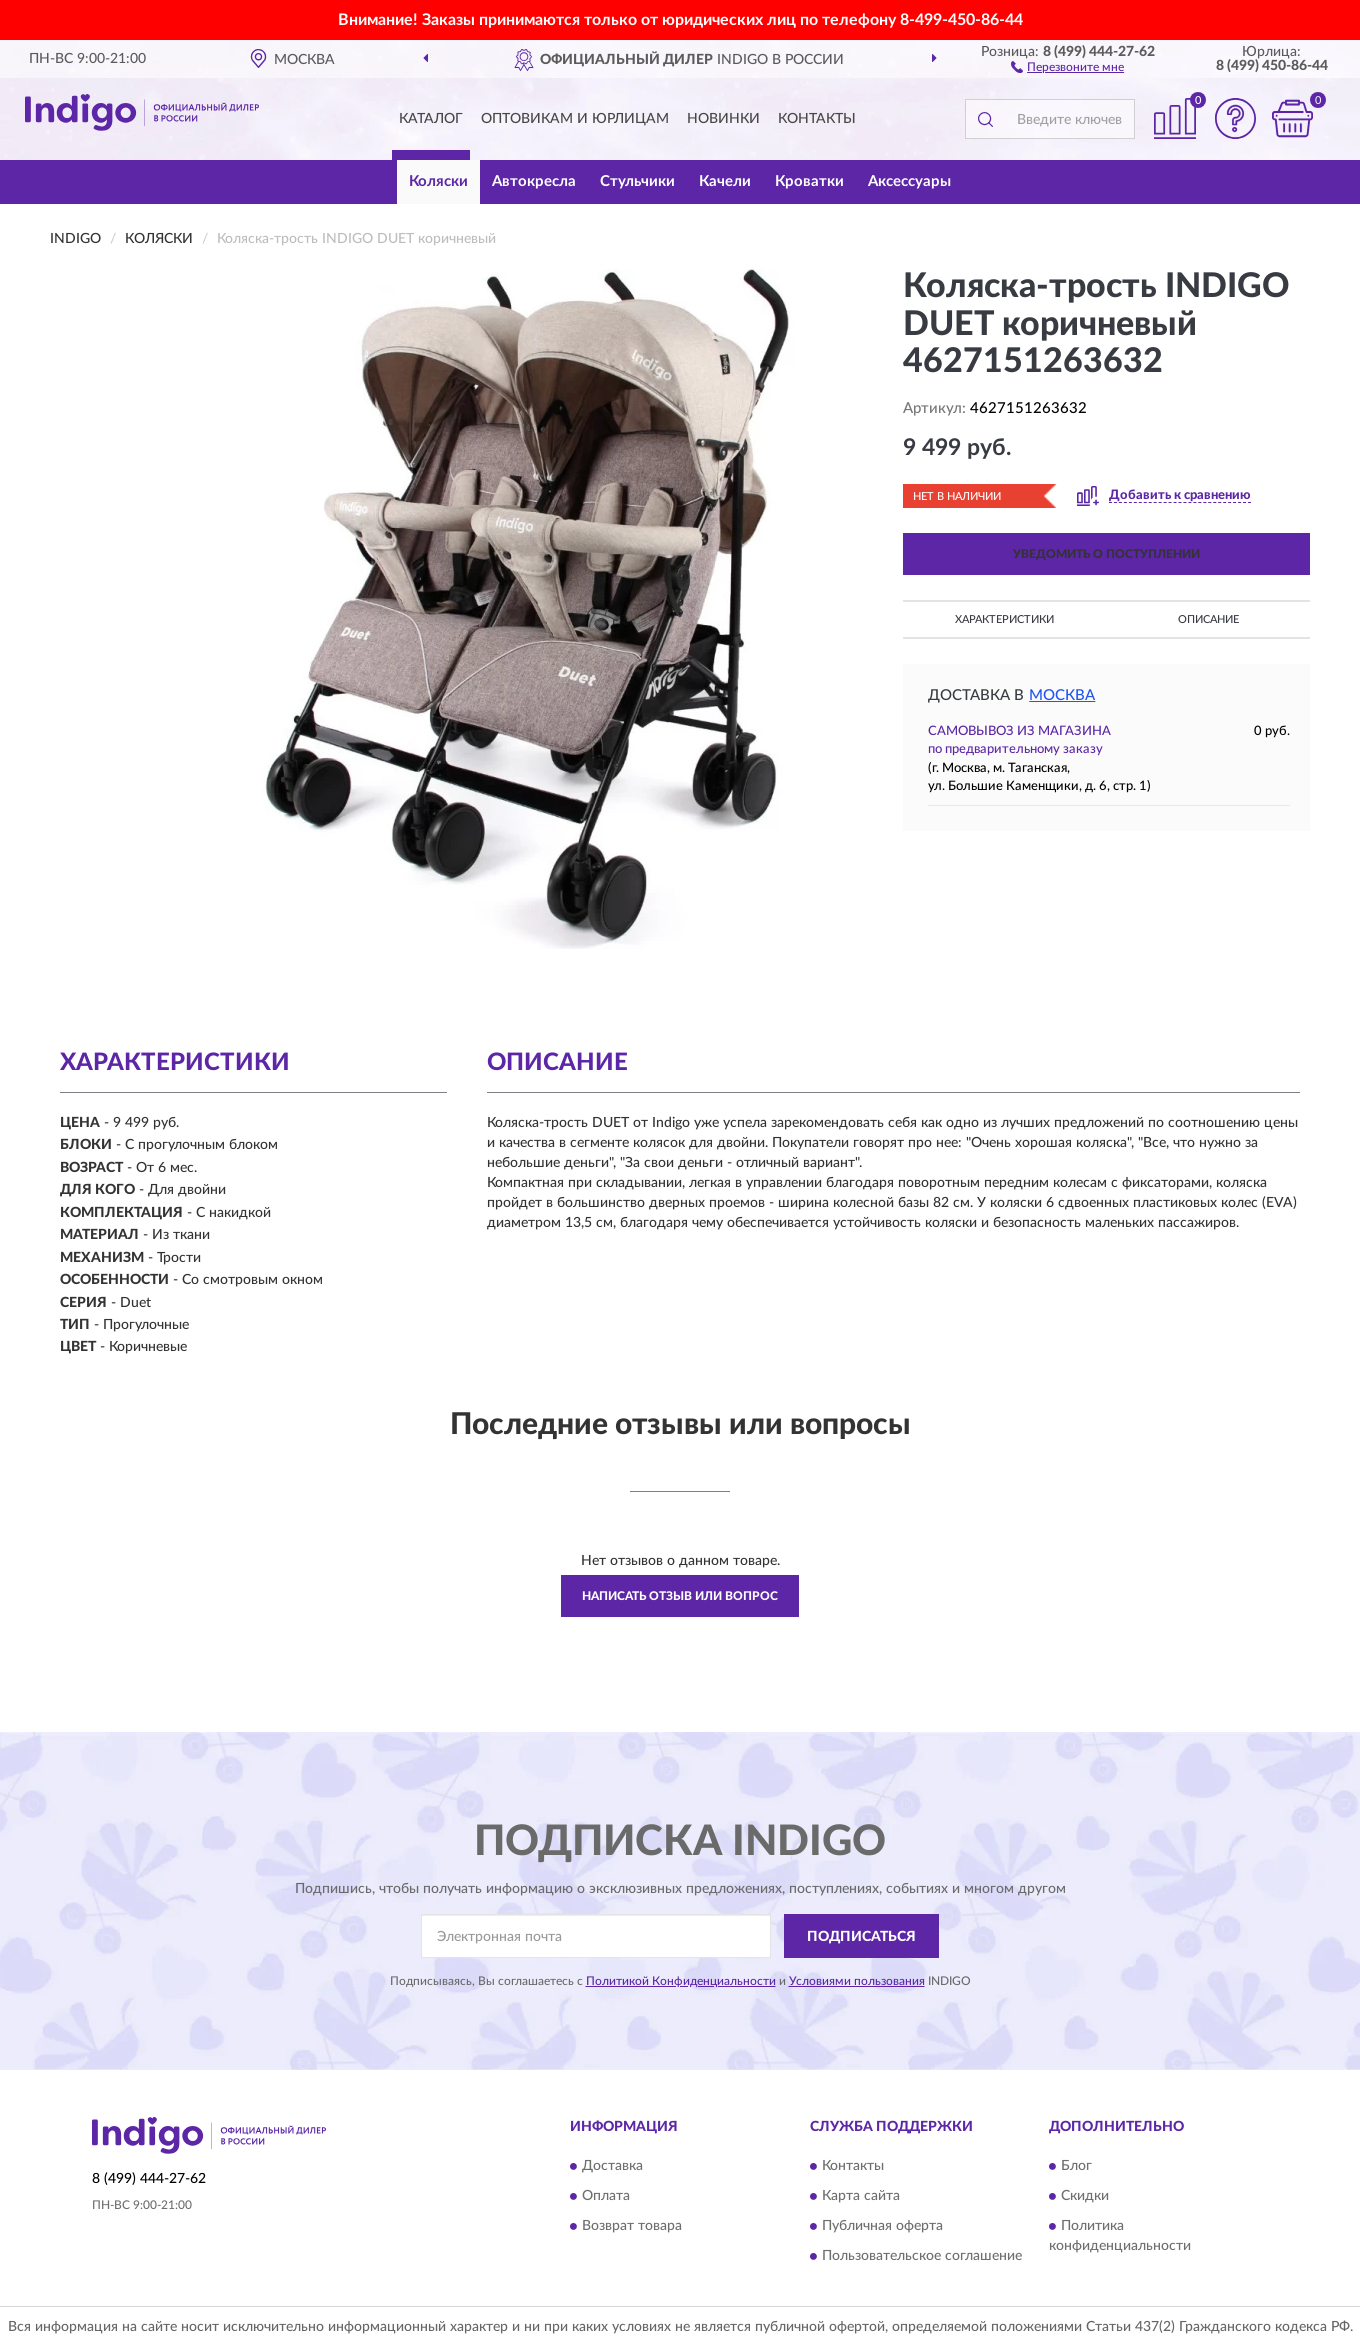 The height and width of the screenshot is (2347, 1360). What do you see at coordinates (575, 119) in the screenshot?
I see `Оптовикам и юрлицам` at bounding box center [575, 119].